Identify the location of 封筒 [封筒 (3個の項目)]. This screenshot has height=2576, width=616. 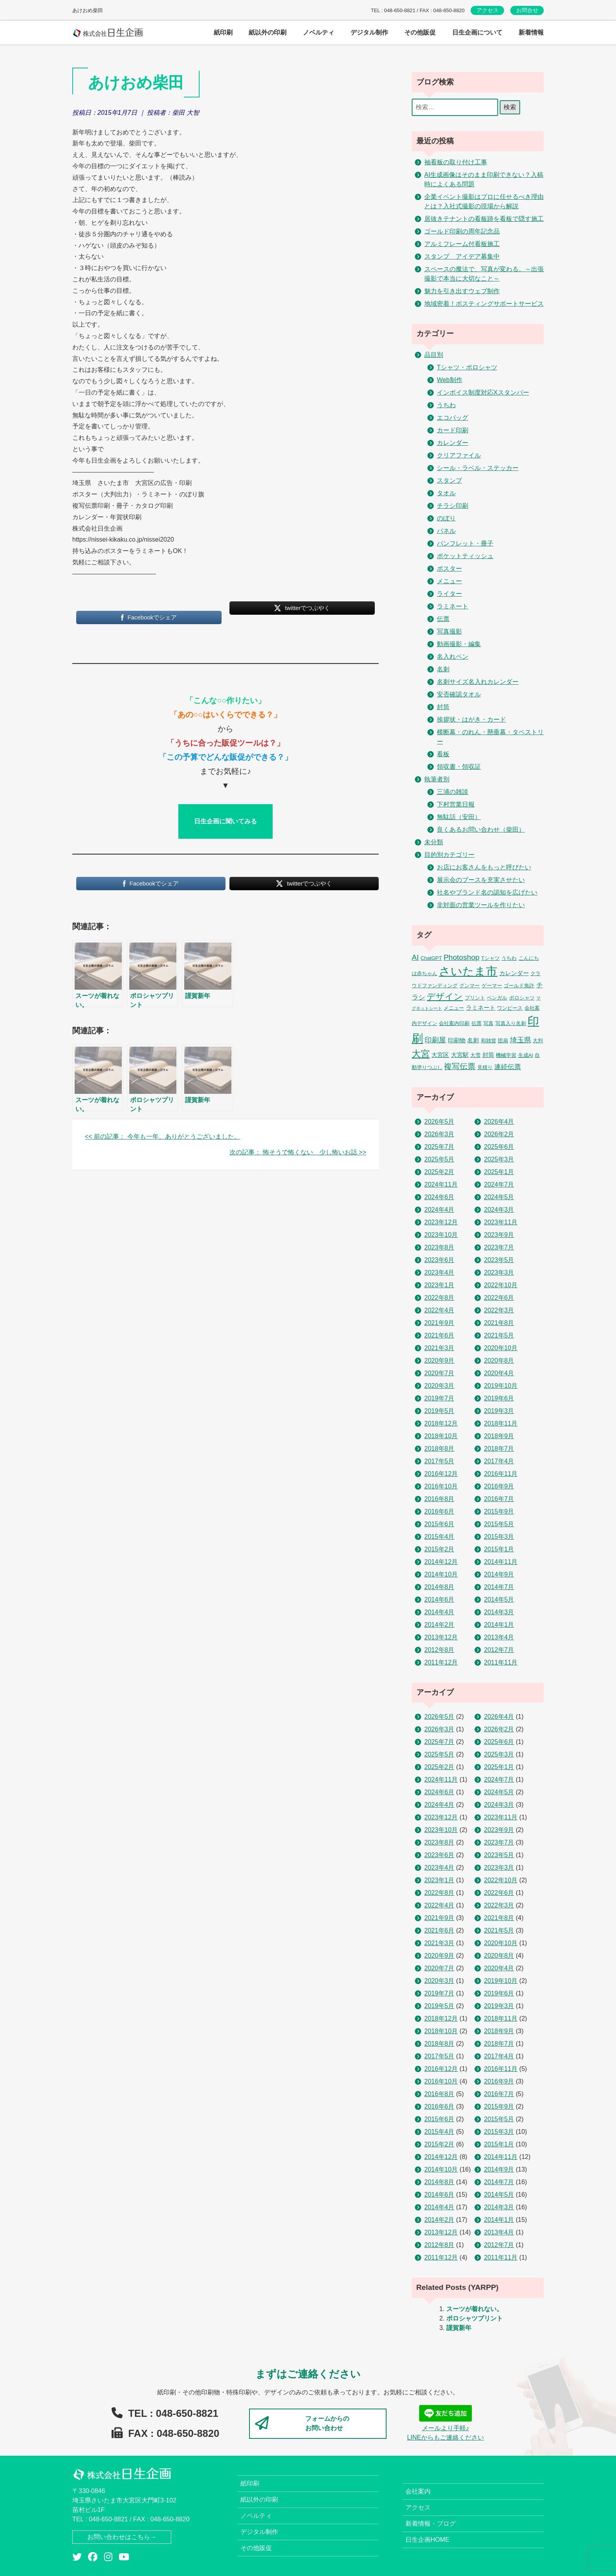
(488, 1055).